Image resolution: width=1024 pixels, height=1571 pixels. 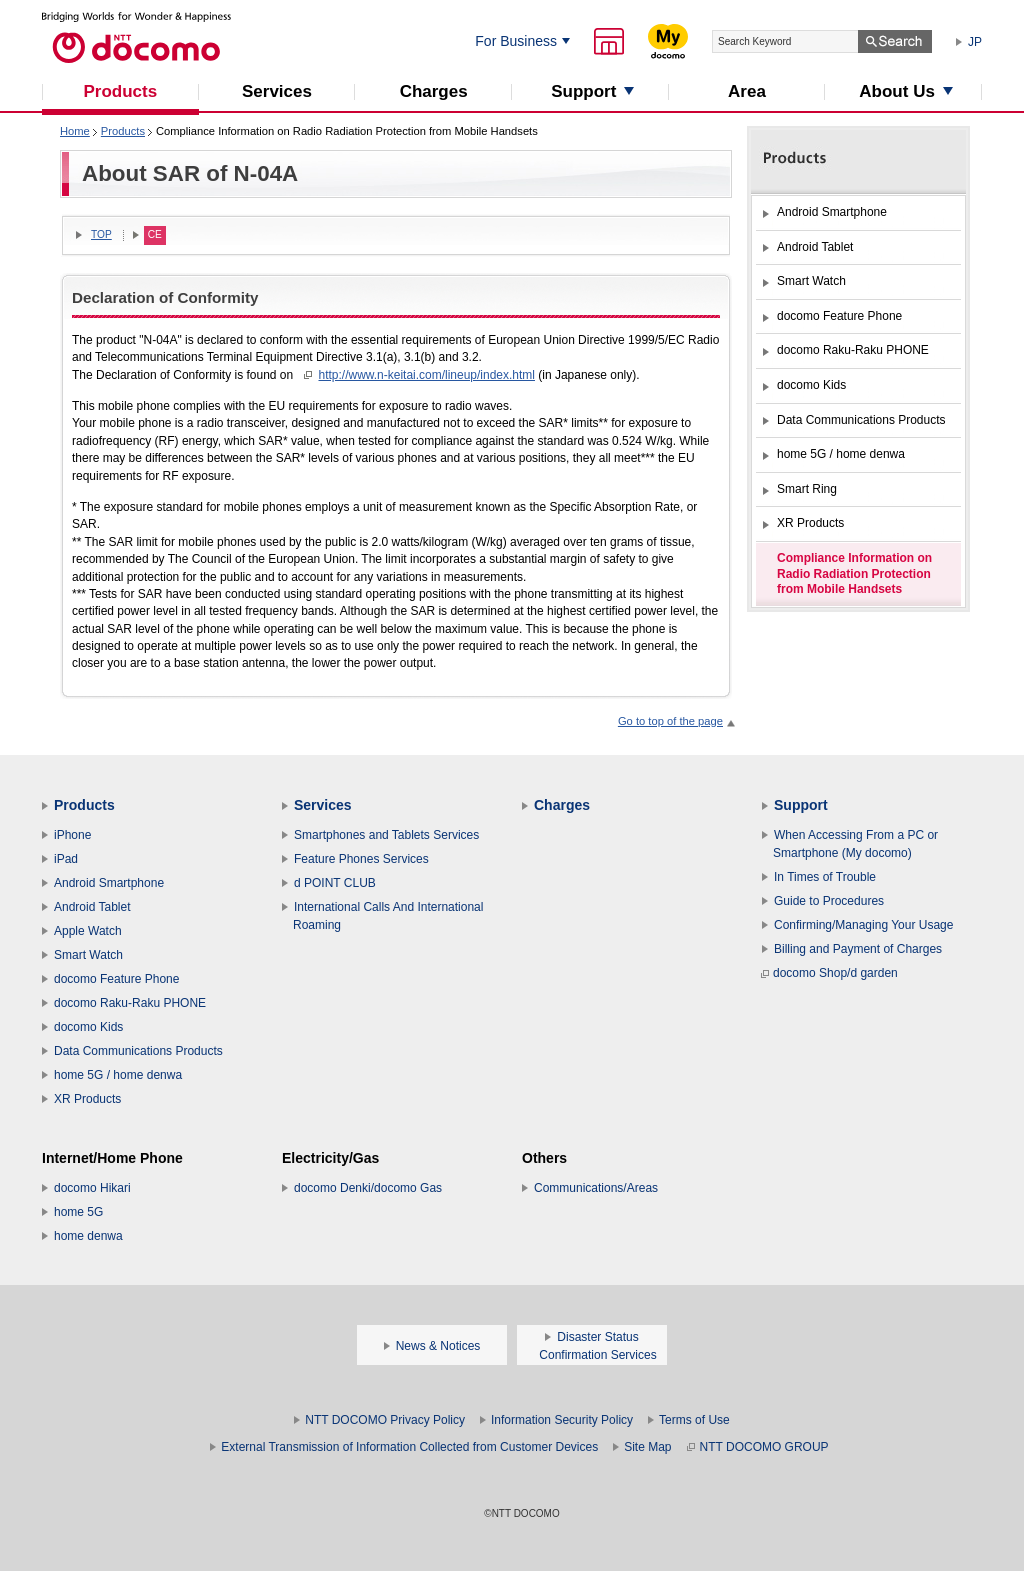 I want to click on Smart Watch, so click(x=88, y=955).